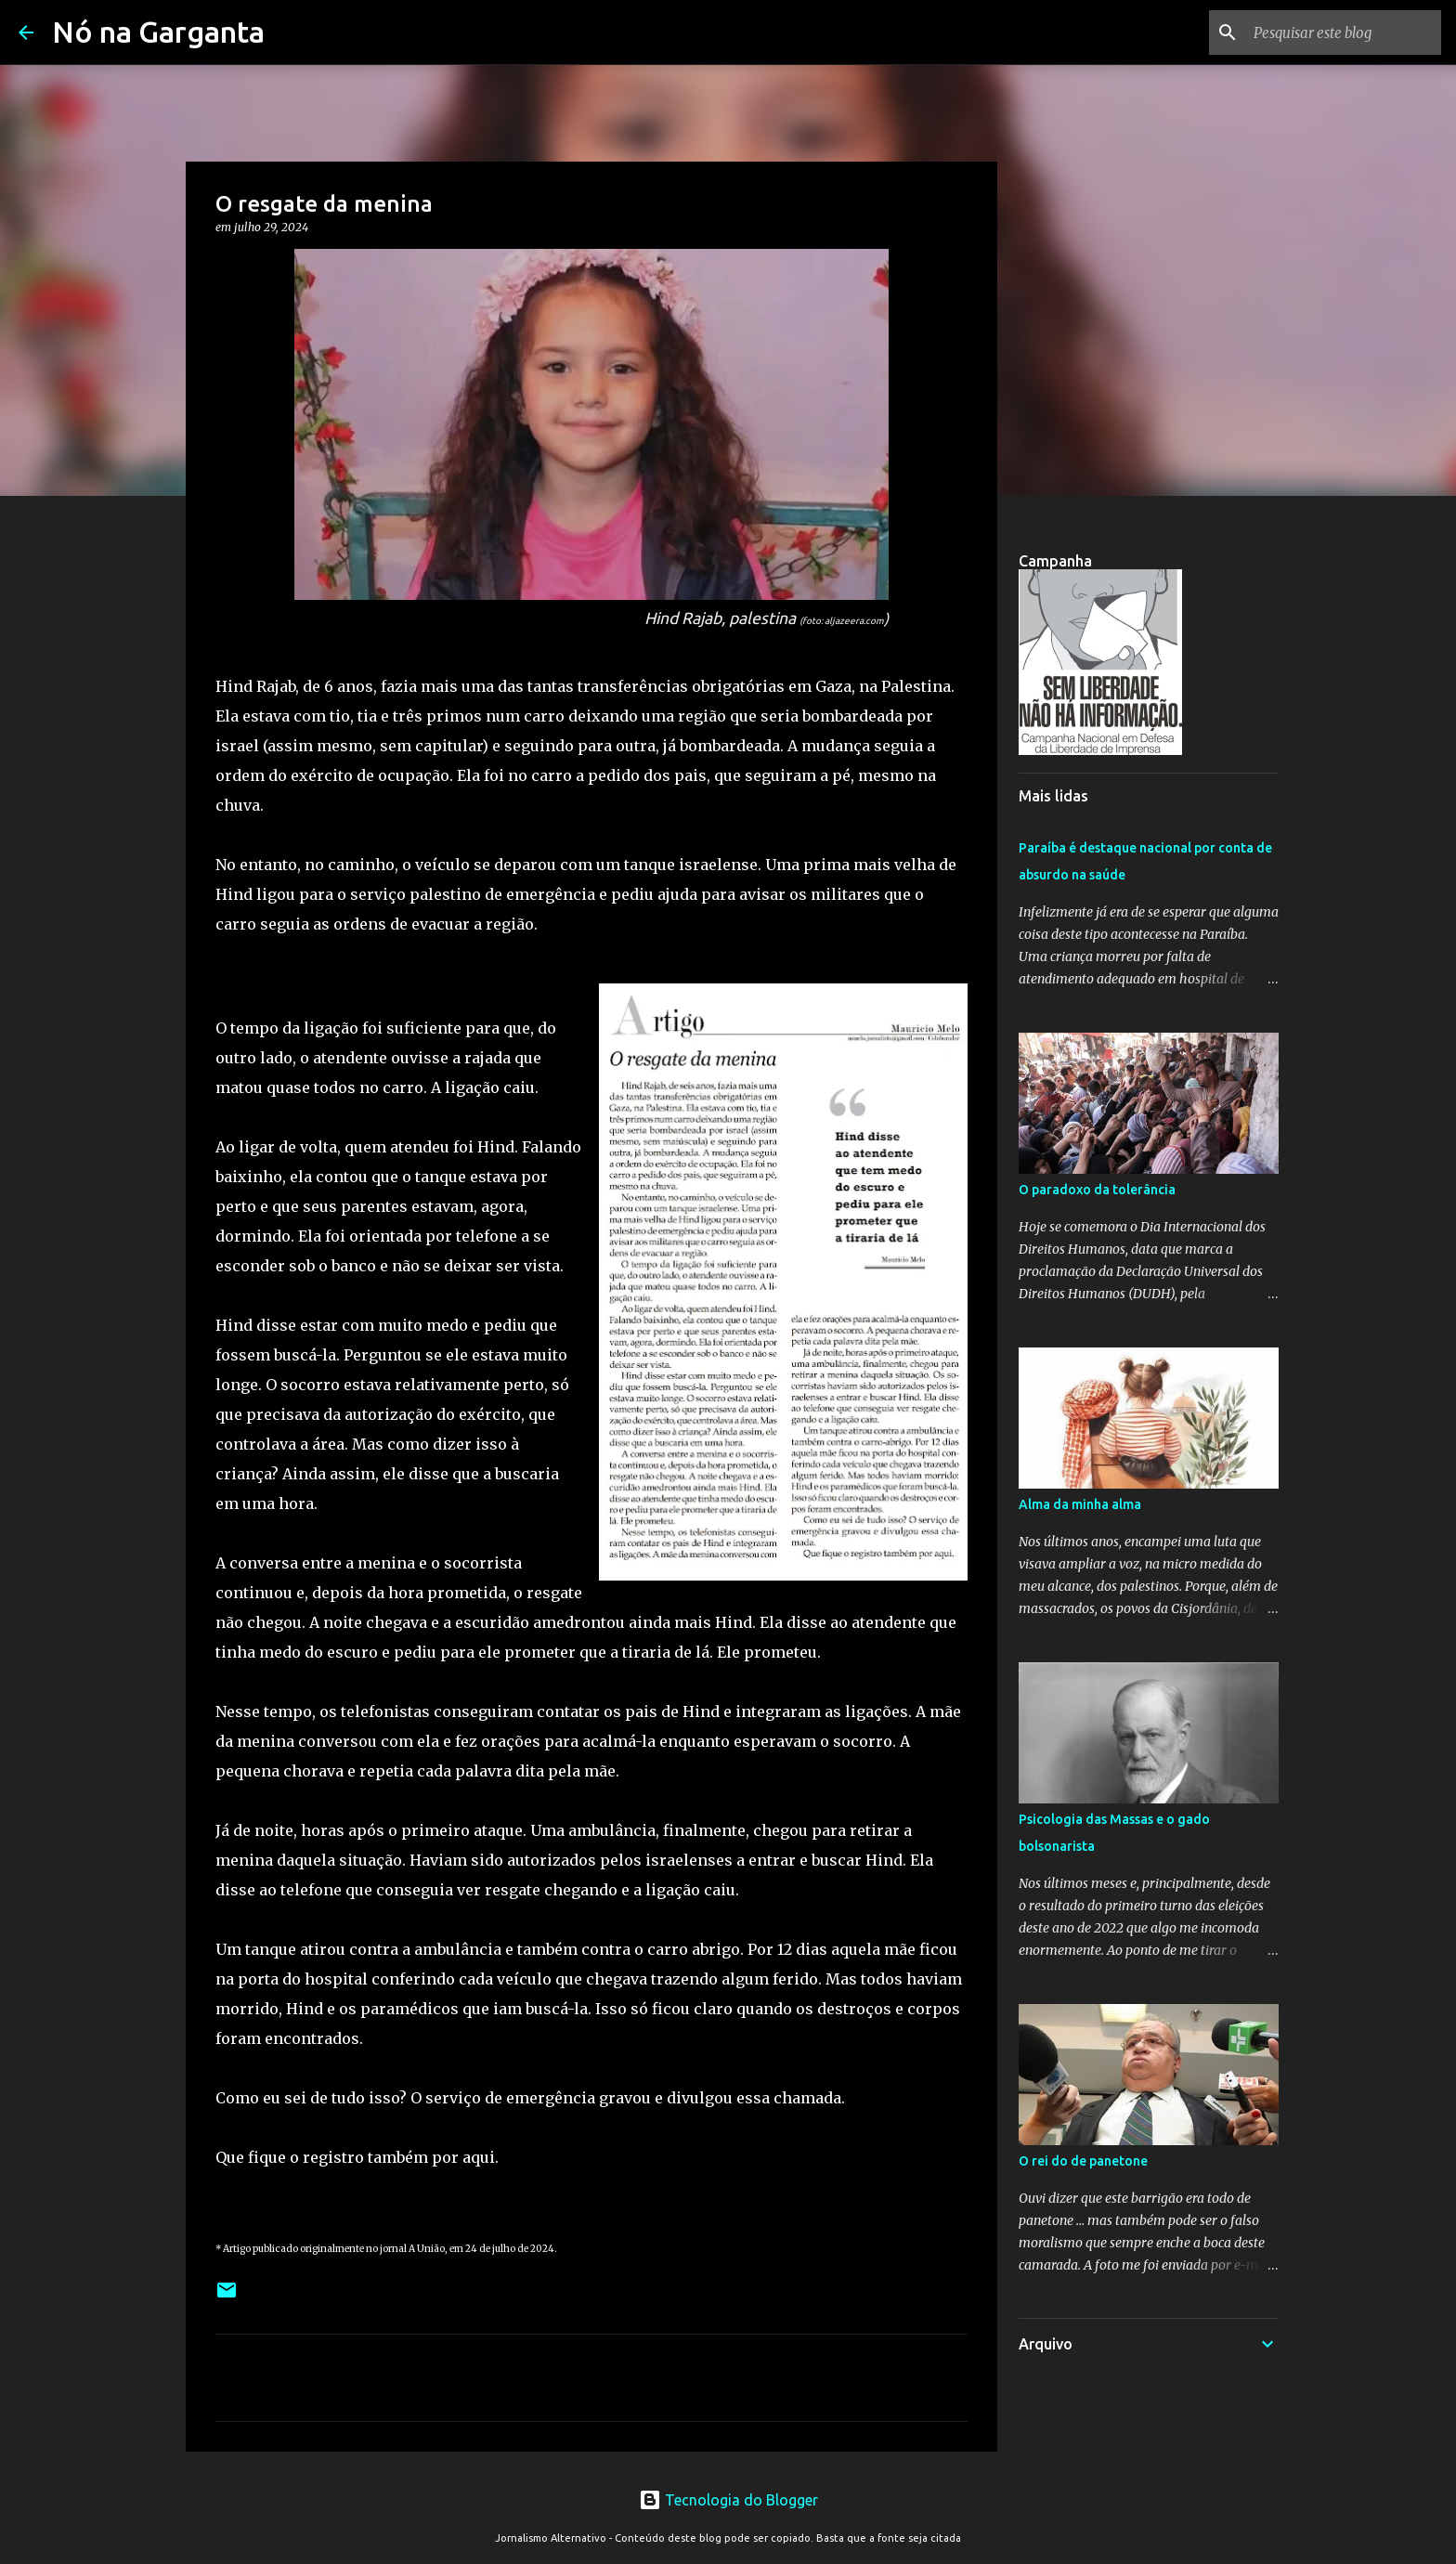 The height and width of the screenshot is (2564, 1456). Describe the element at coordinates (158, 31) in the screenshot. I see `Nó na Garganta` at that location.